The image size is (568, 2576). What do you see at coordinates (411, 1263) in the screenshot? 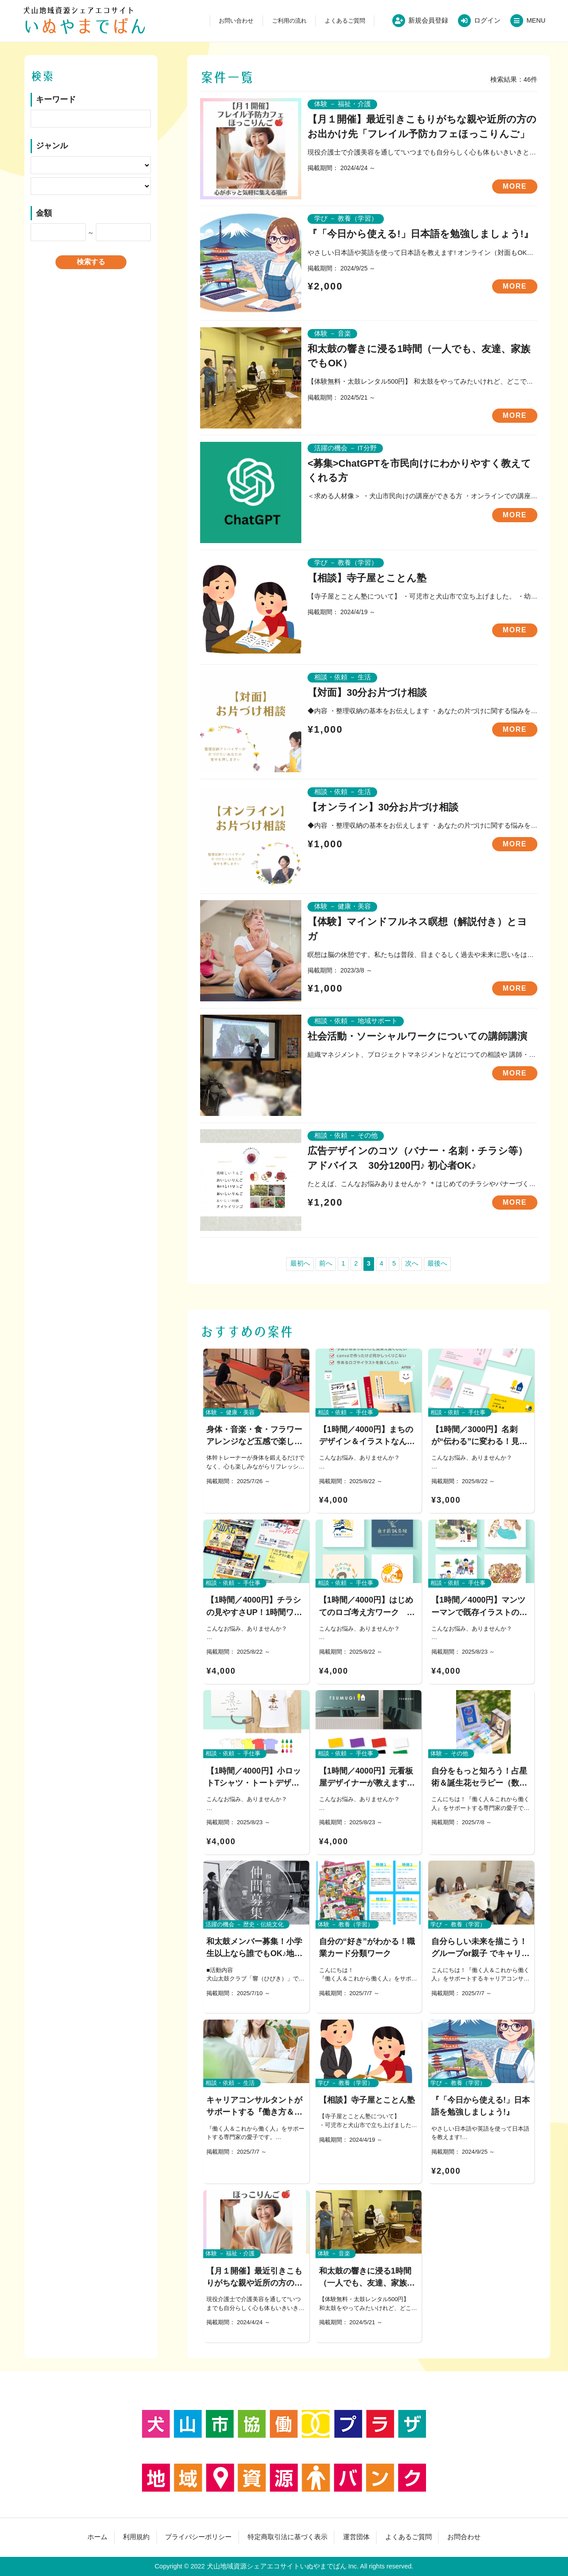
I see `次へ` at bounding box center [411, 1263].